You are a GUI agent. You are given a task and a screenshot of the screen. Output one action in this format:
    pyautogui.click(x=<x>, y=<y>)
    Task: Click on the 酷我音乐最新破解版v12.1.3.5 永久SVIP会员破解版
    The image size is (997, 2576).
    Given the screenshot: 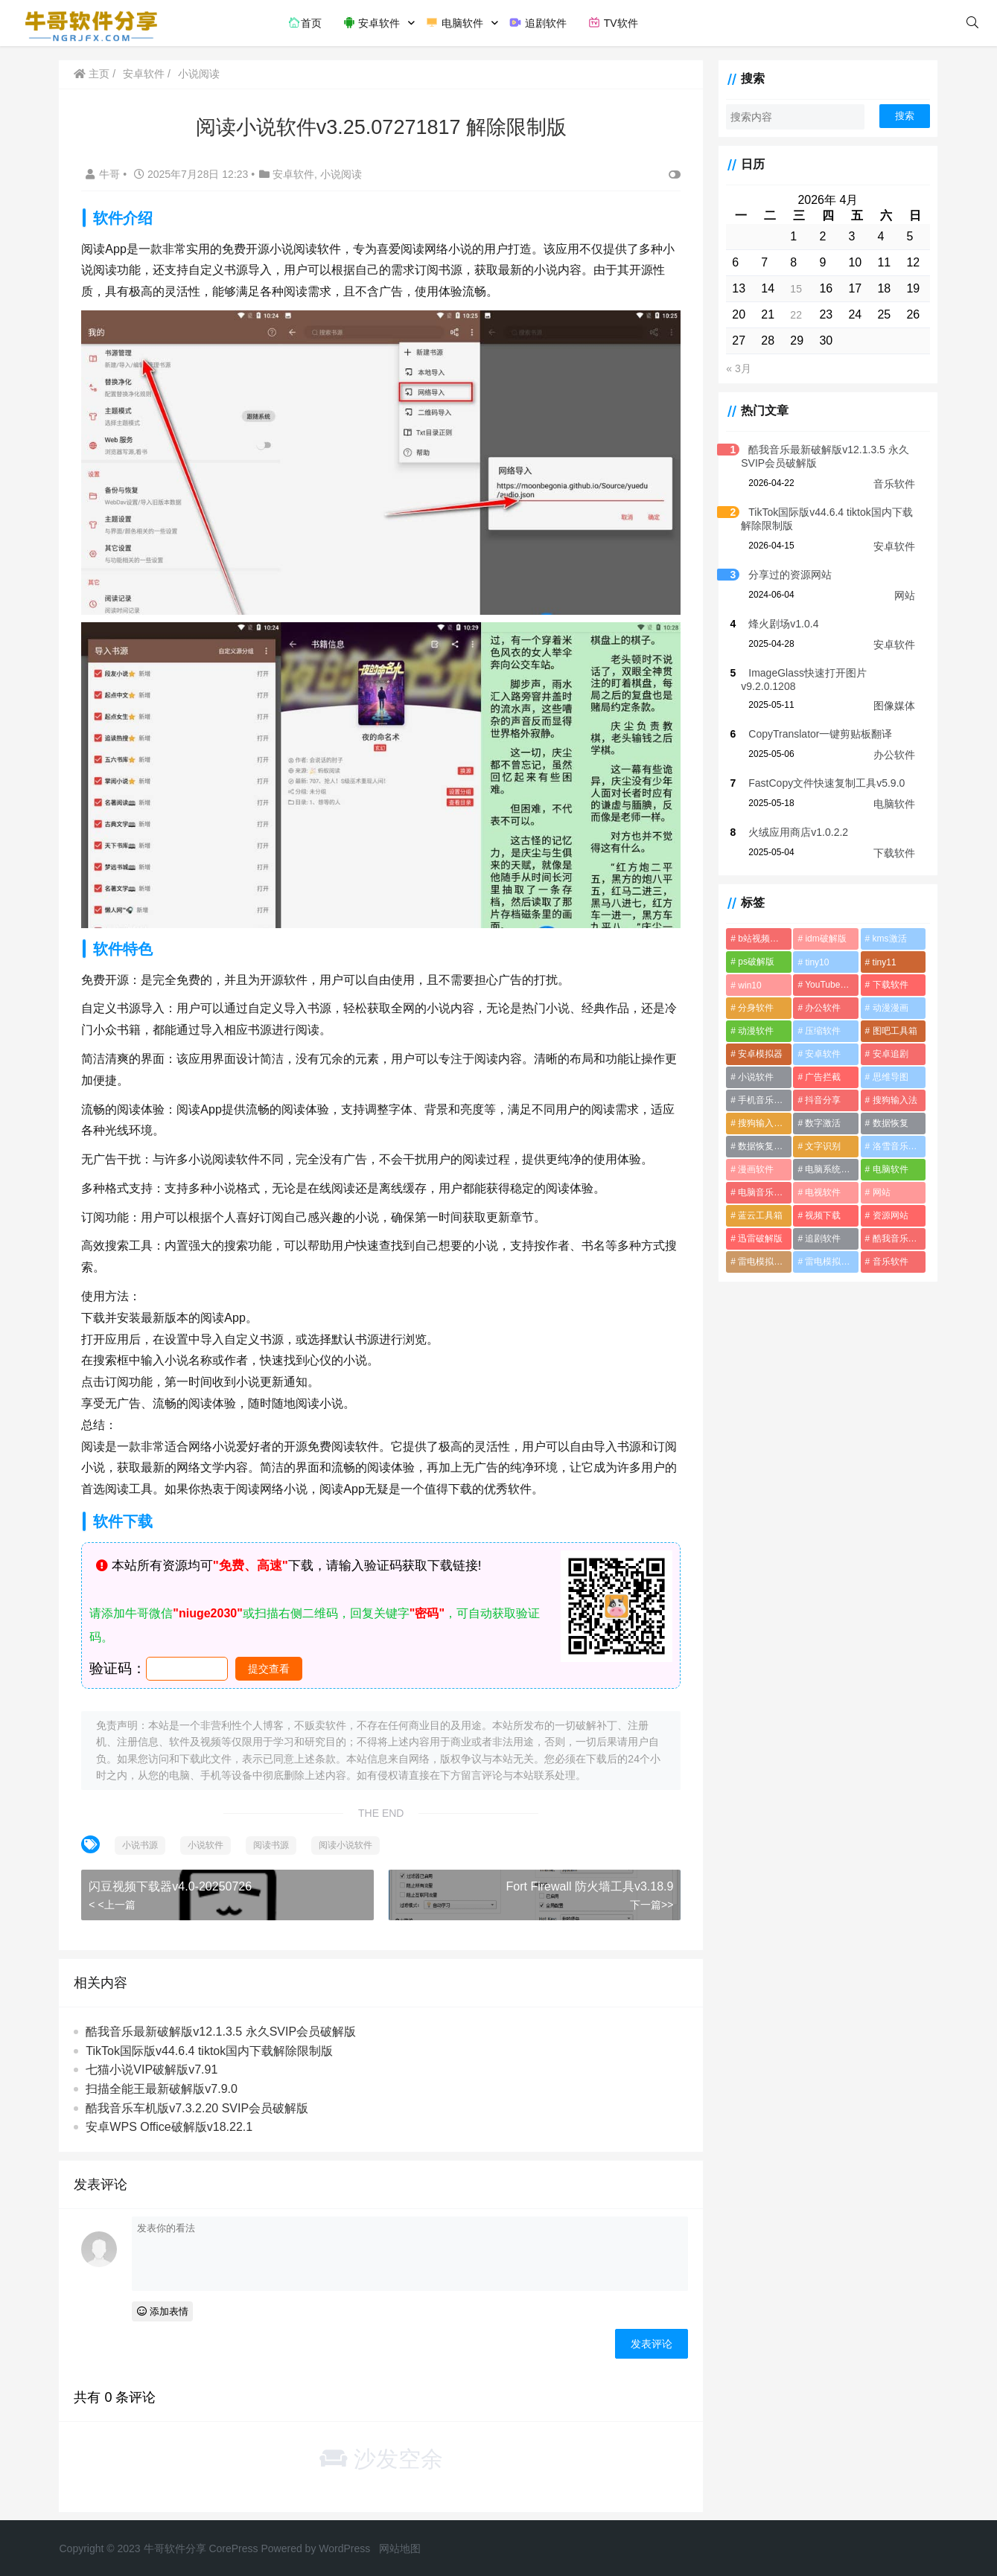 What is the action you would take?
    pyautogui.click(x=222, y=2025)
    